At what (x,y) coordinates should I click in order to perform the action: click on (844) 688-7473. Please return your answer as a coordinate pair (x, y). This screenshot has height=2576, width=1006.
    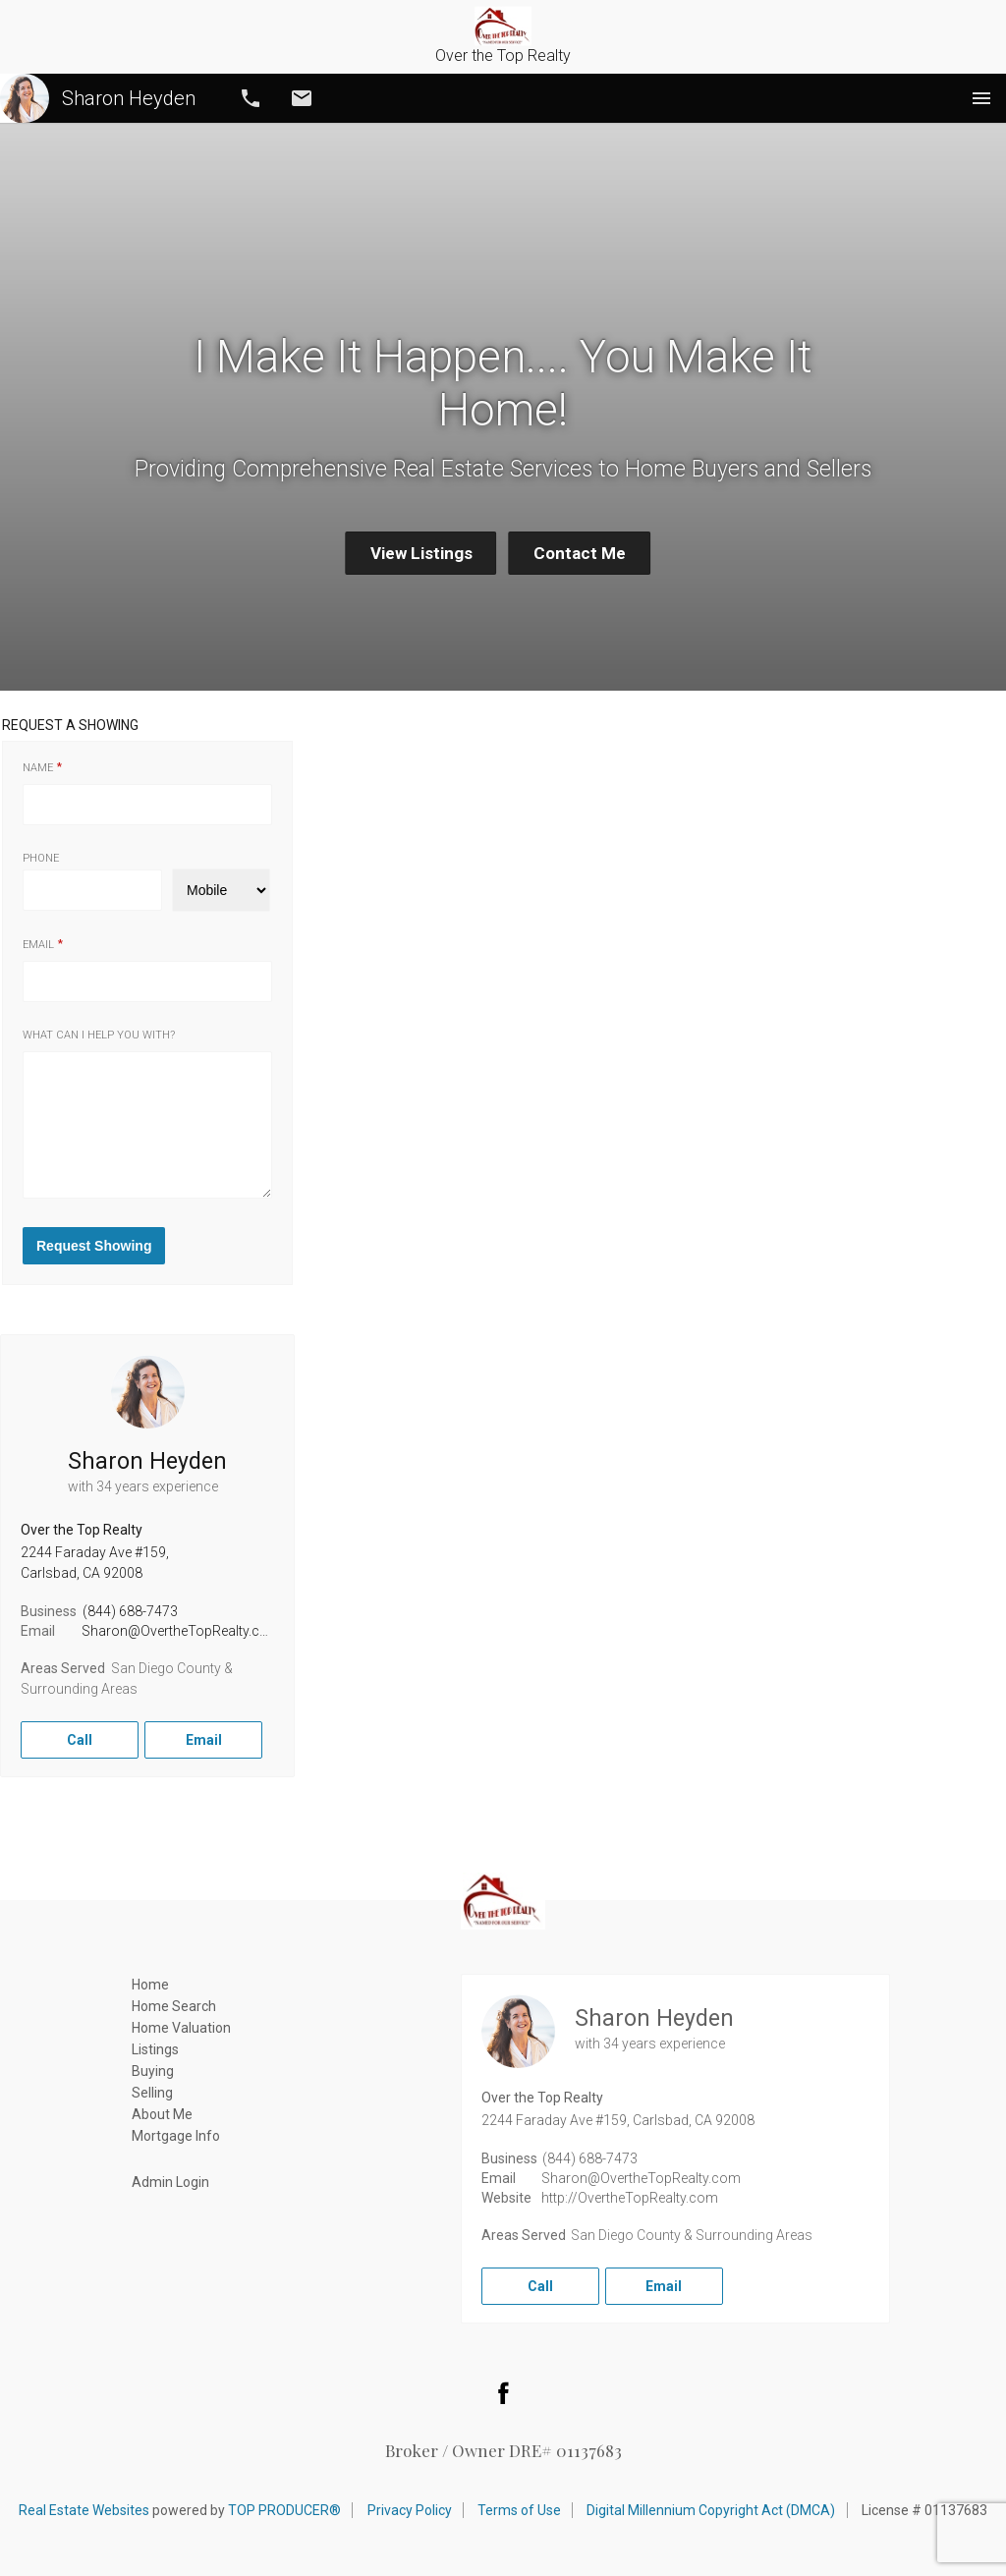
    Looking at the image, I should click on (130, 1611).